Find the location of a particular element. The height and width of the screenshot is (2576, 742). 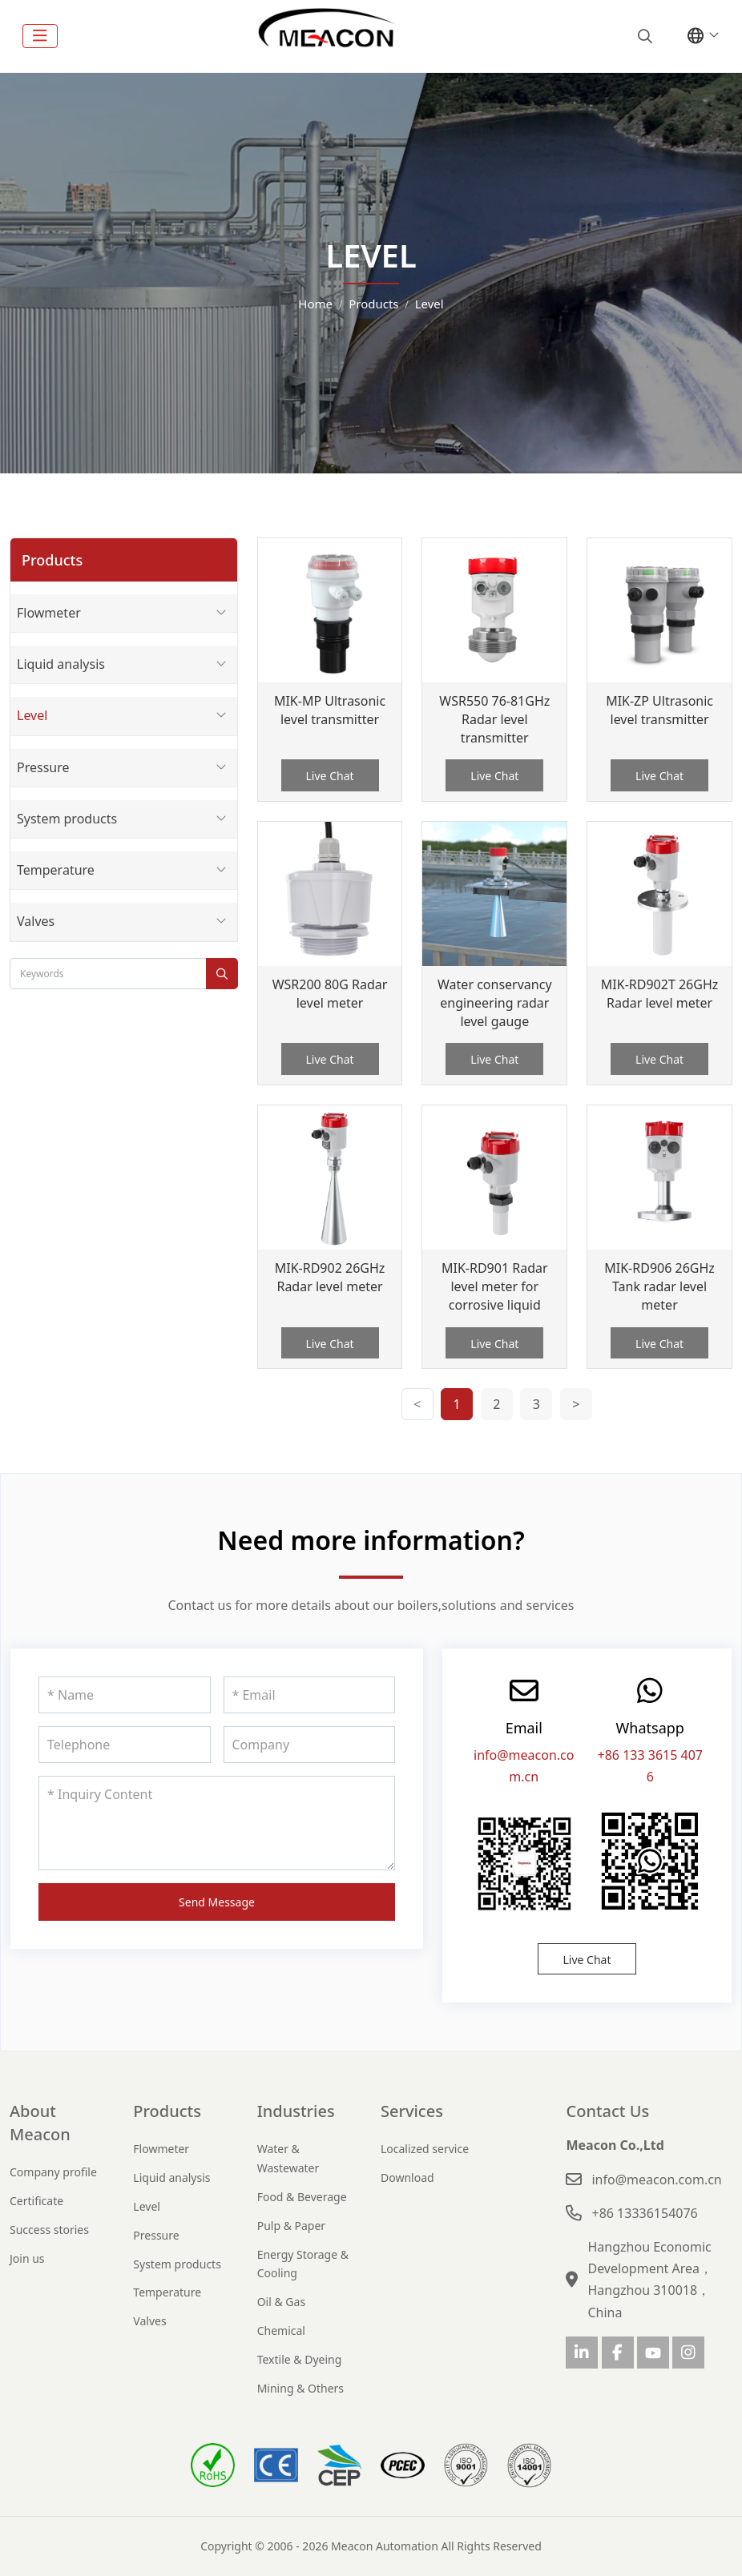

[Name] is located at coordinates (124, 1694).